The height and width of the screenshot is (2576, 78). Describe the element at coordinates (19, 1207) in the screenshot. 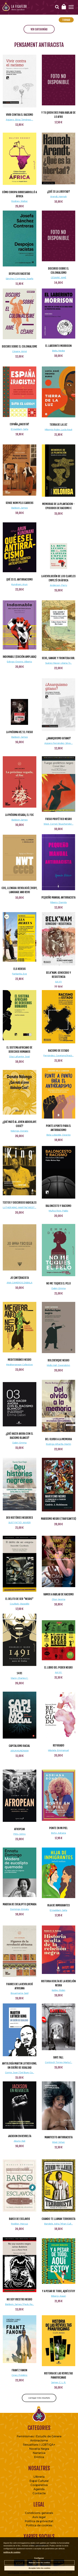

I see `LUTHER KING, MARTIN/ WEST...` at that location.